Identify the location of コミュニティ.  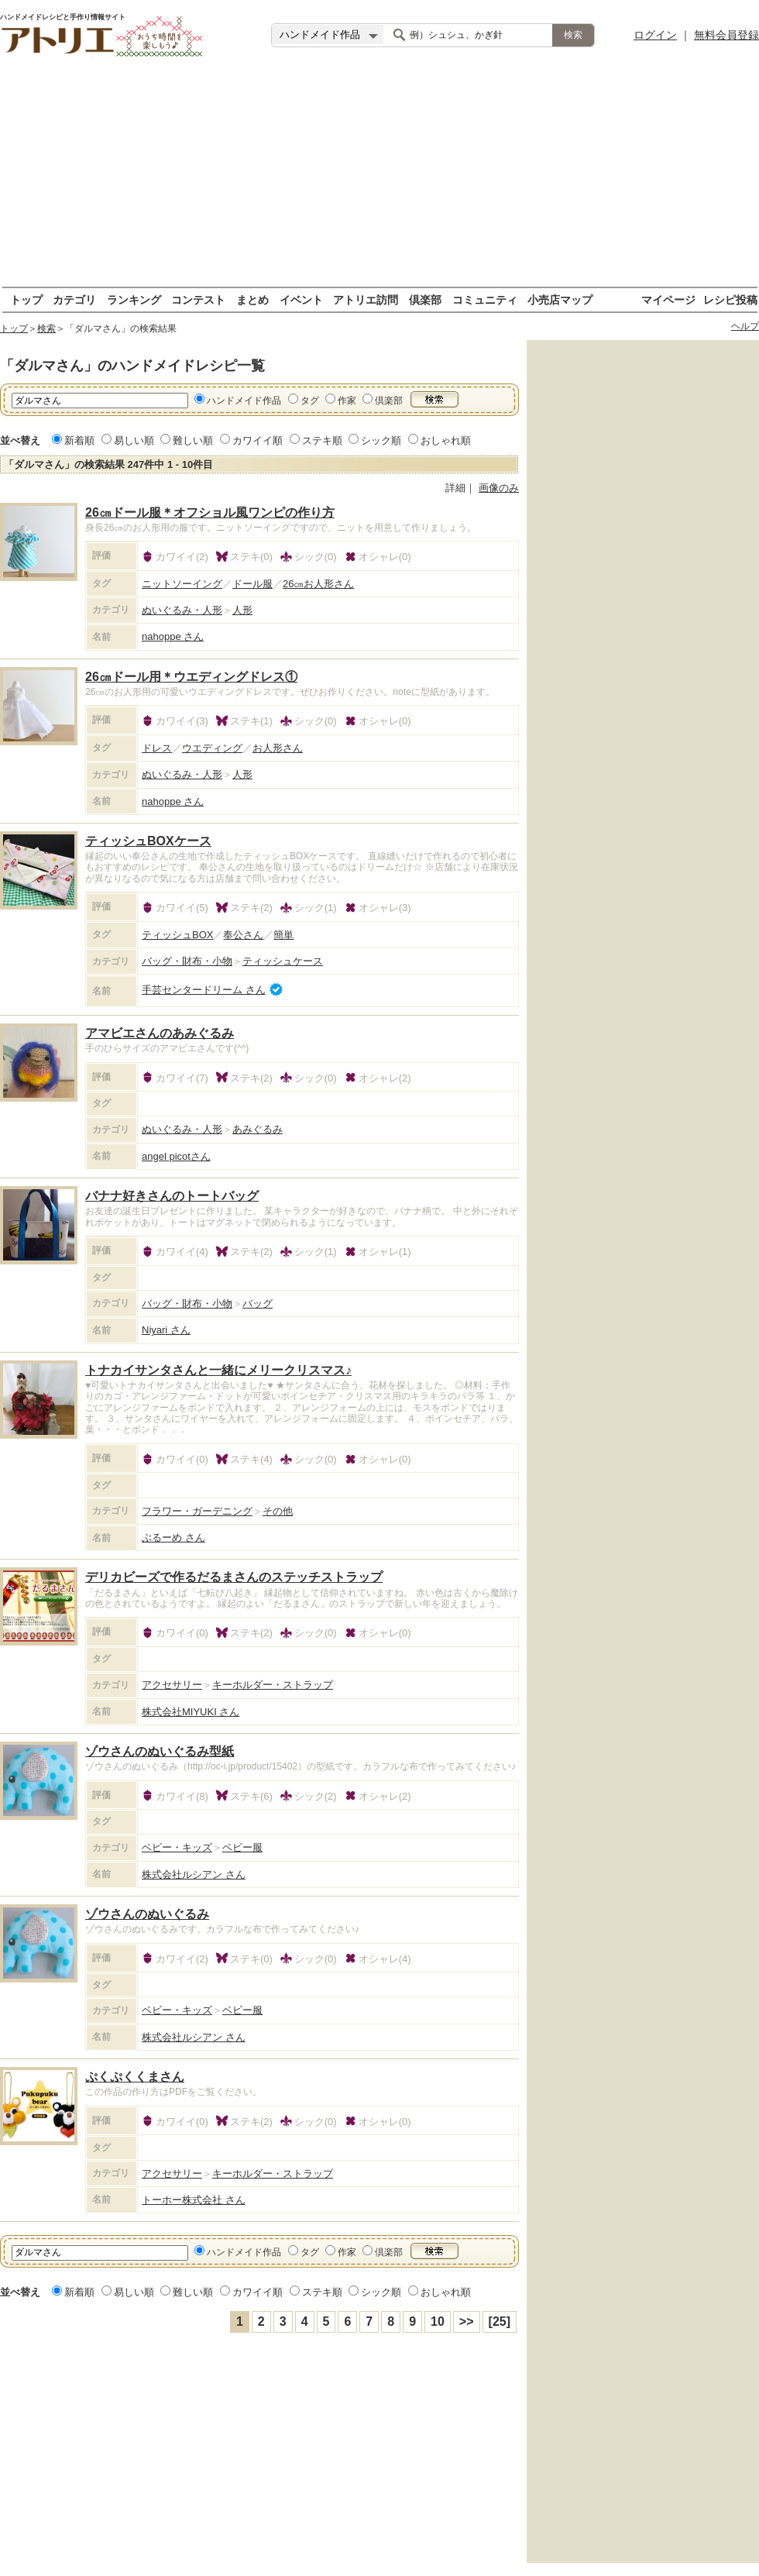
(484, 299).